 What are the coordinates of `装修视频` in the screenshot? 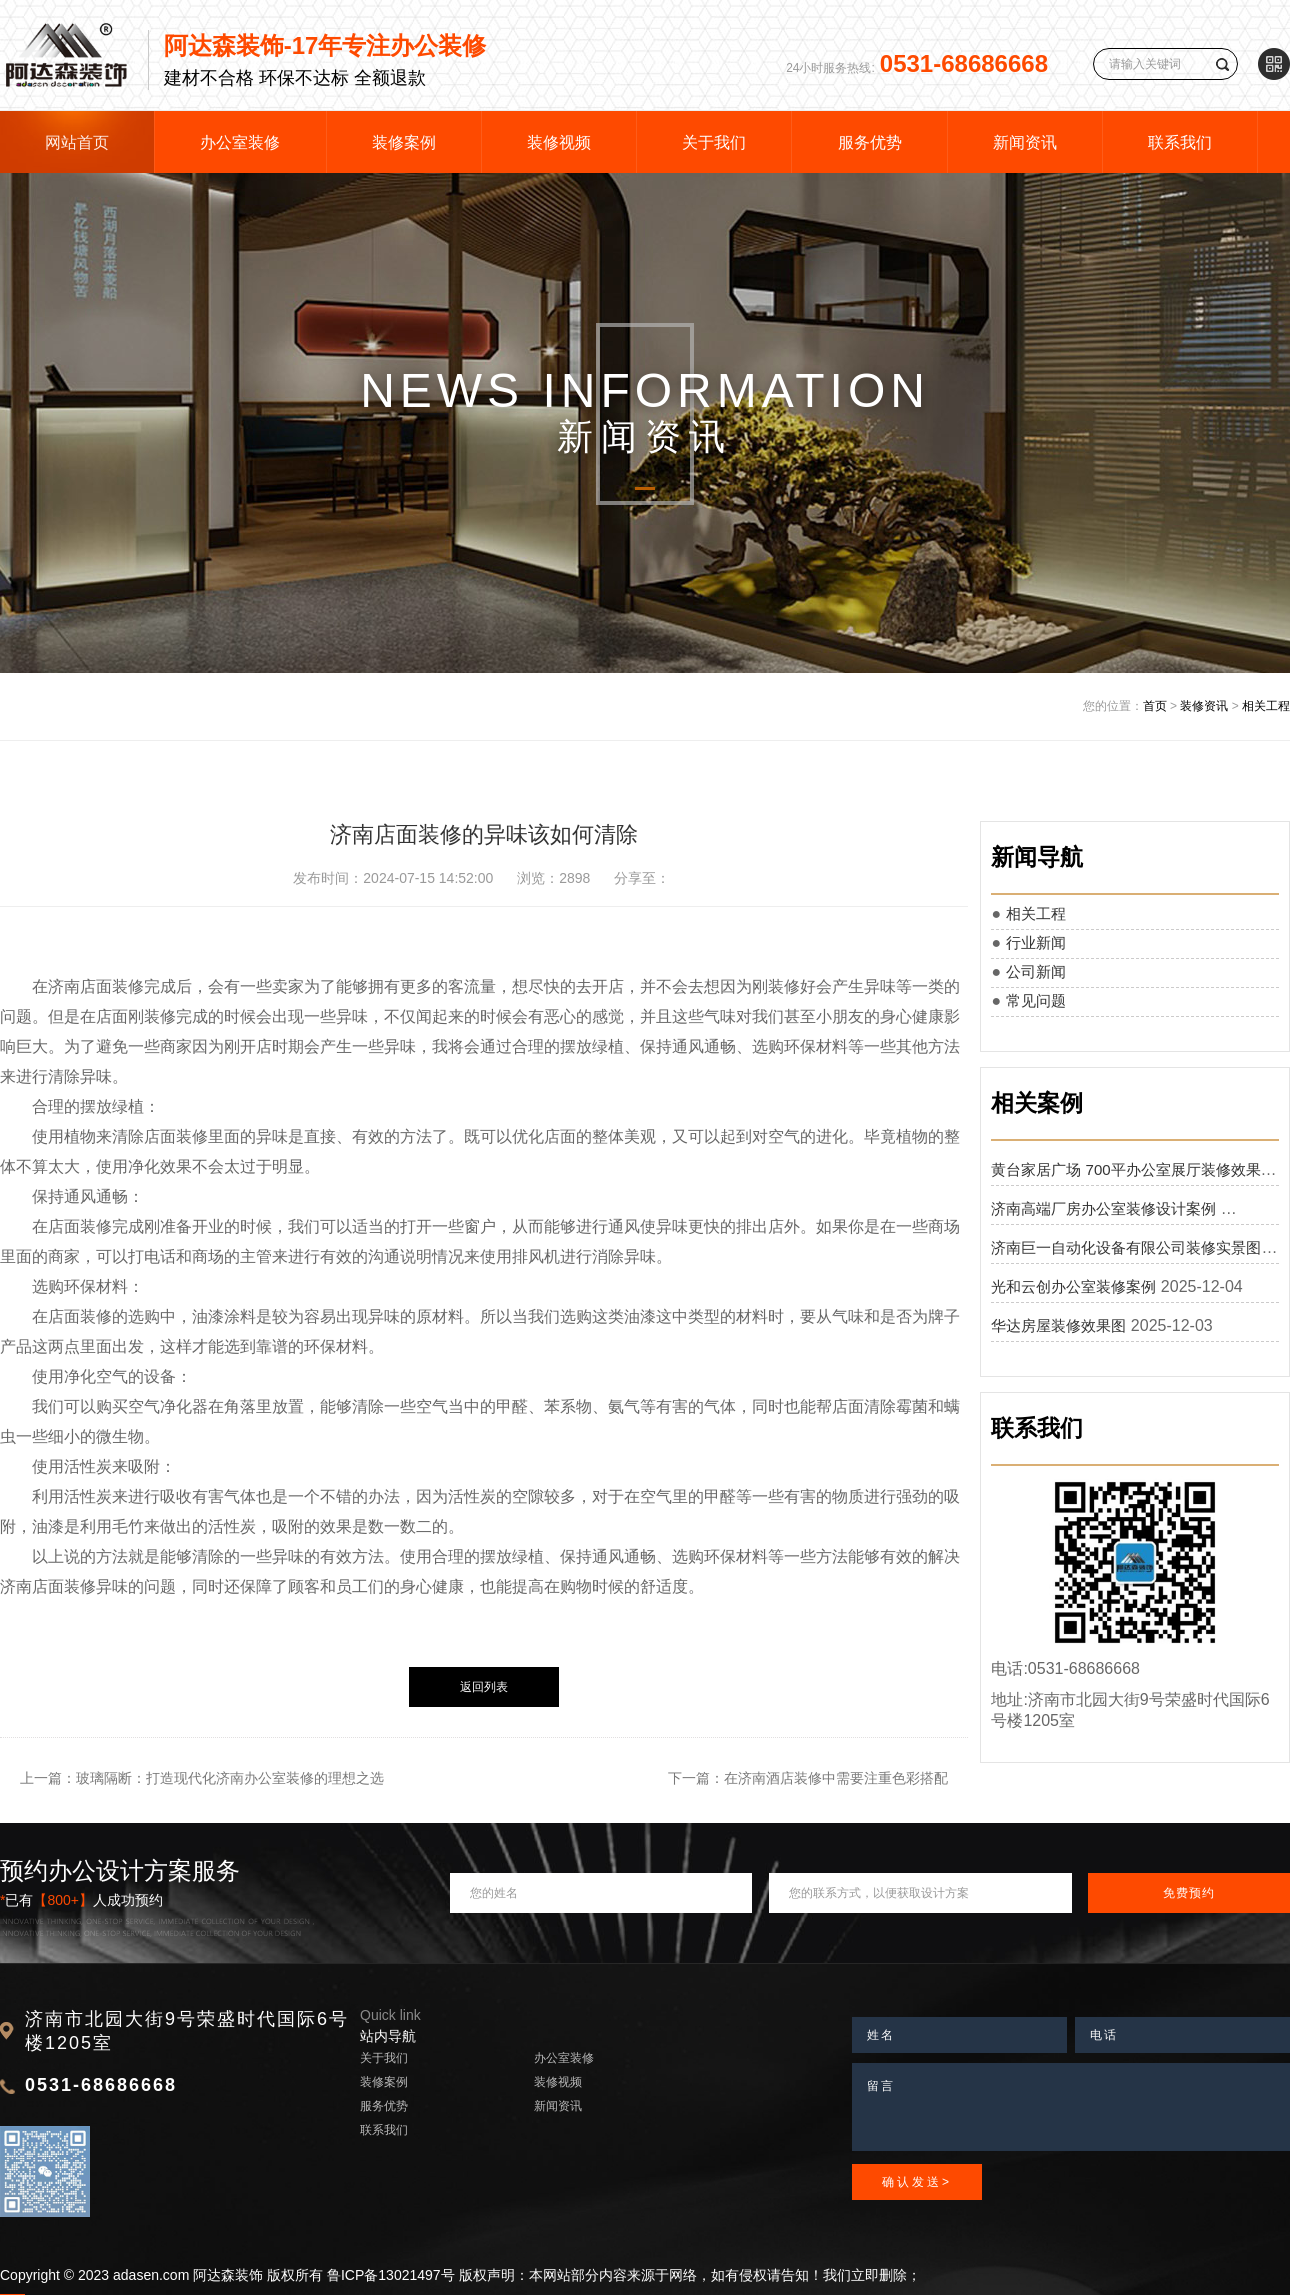 It's located at (559, 142).